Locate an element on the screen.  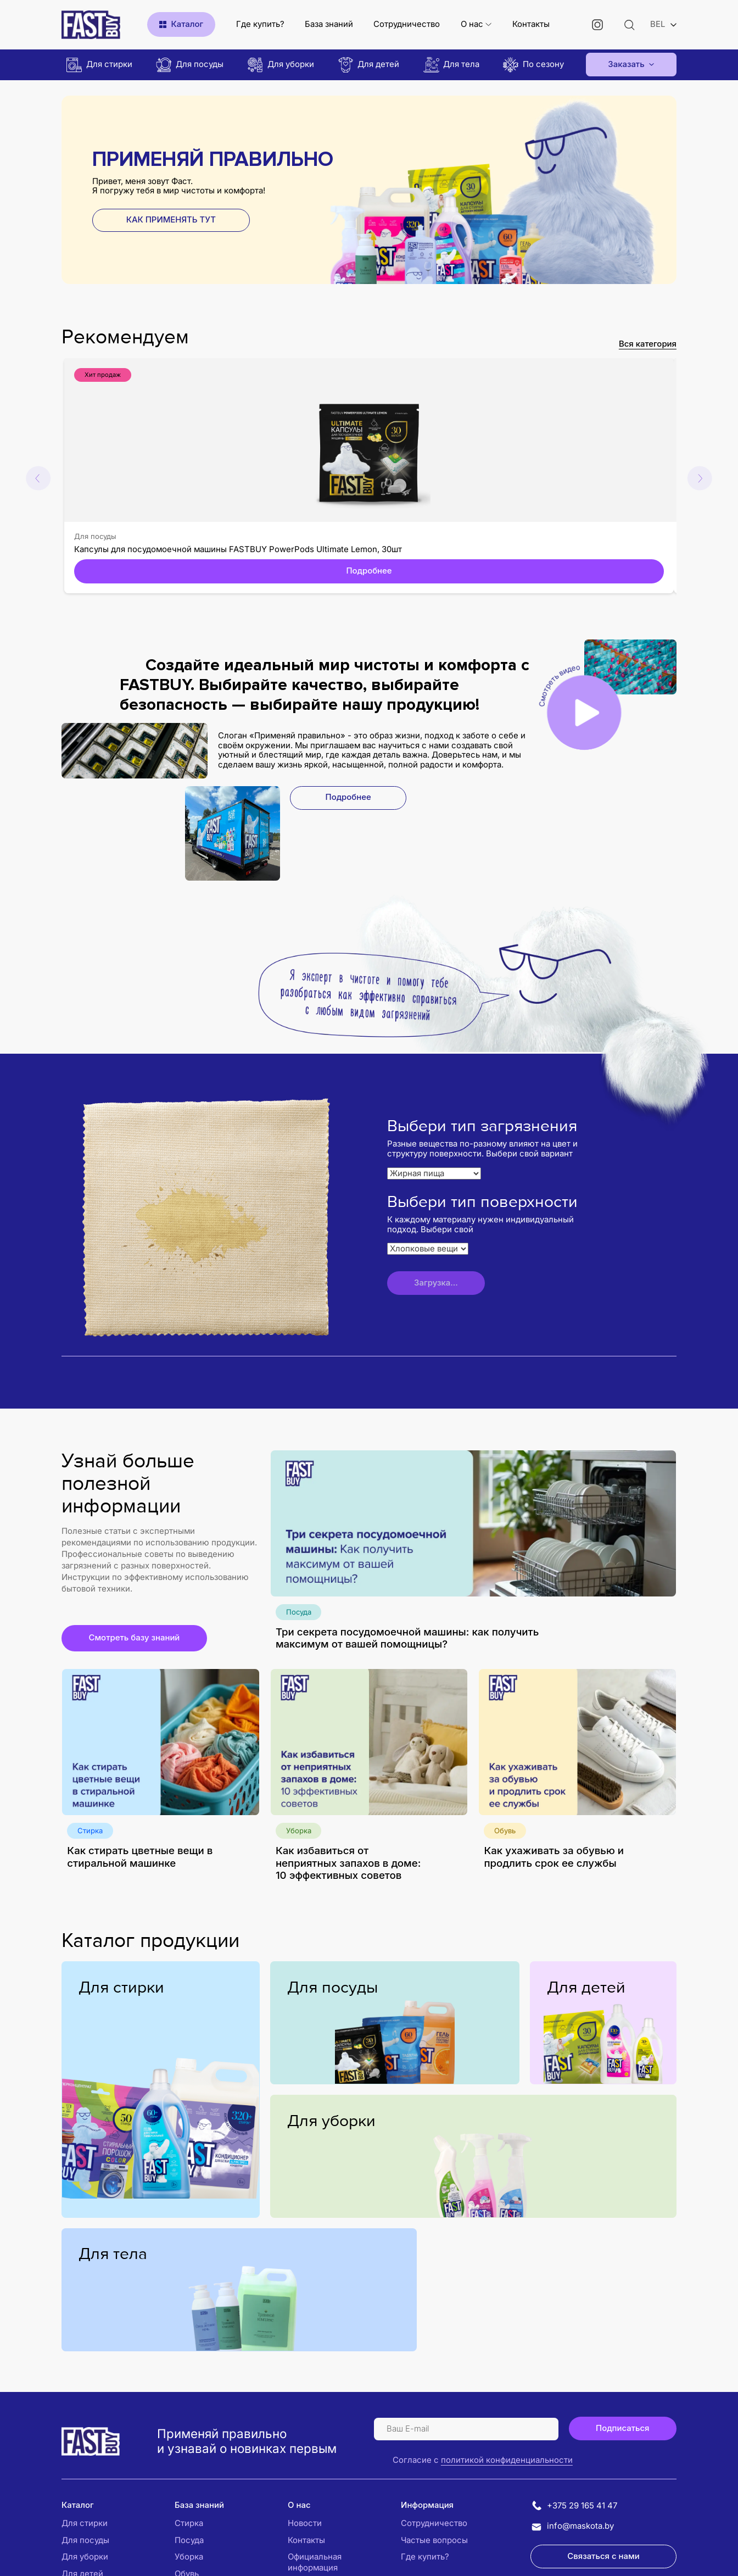
О нас is located at coordinates (472, 24).